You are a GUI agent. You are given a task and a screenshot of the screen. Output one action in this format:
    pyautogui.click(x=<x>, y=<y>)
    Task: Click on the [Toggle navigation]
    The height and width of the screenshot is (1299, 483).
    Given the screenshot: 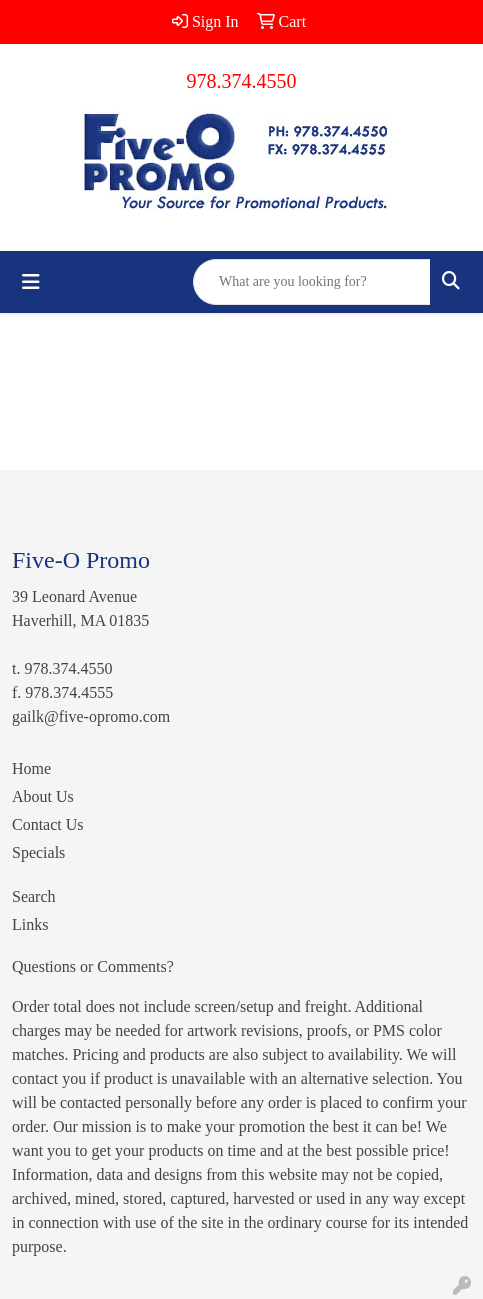 What is the action you would take?
    pyautogui.click(x=31, y=282)
    